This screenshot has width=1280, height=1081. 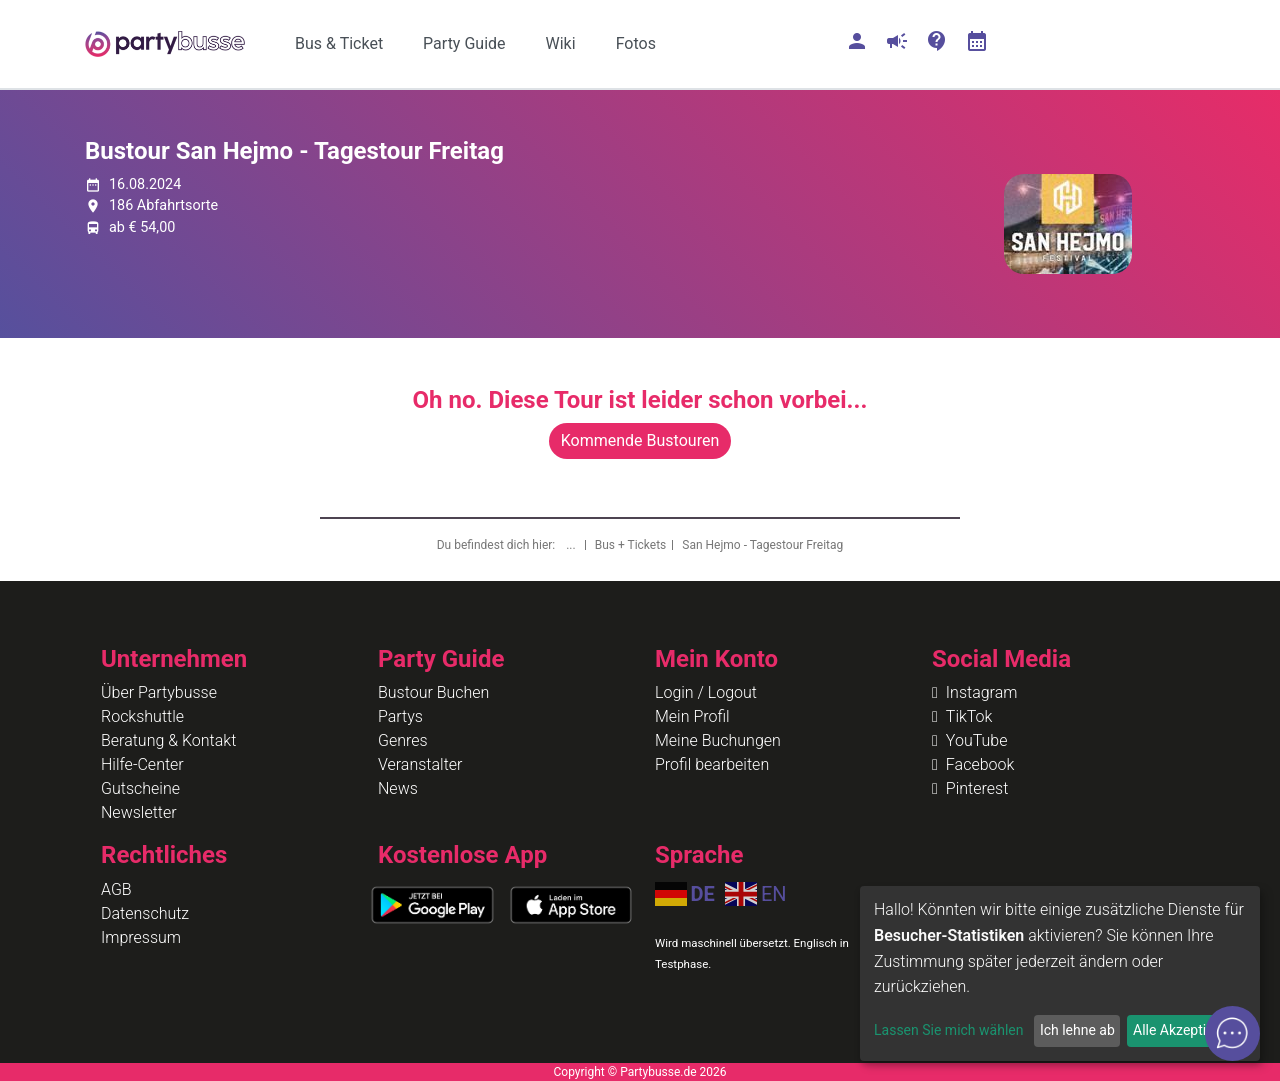 What do you see at coordinates (140, 788) in the screenshot?
I see `Gutscheine` at bounding box center [140, 788].